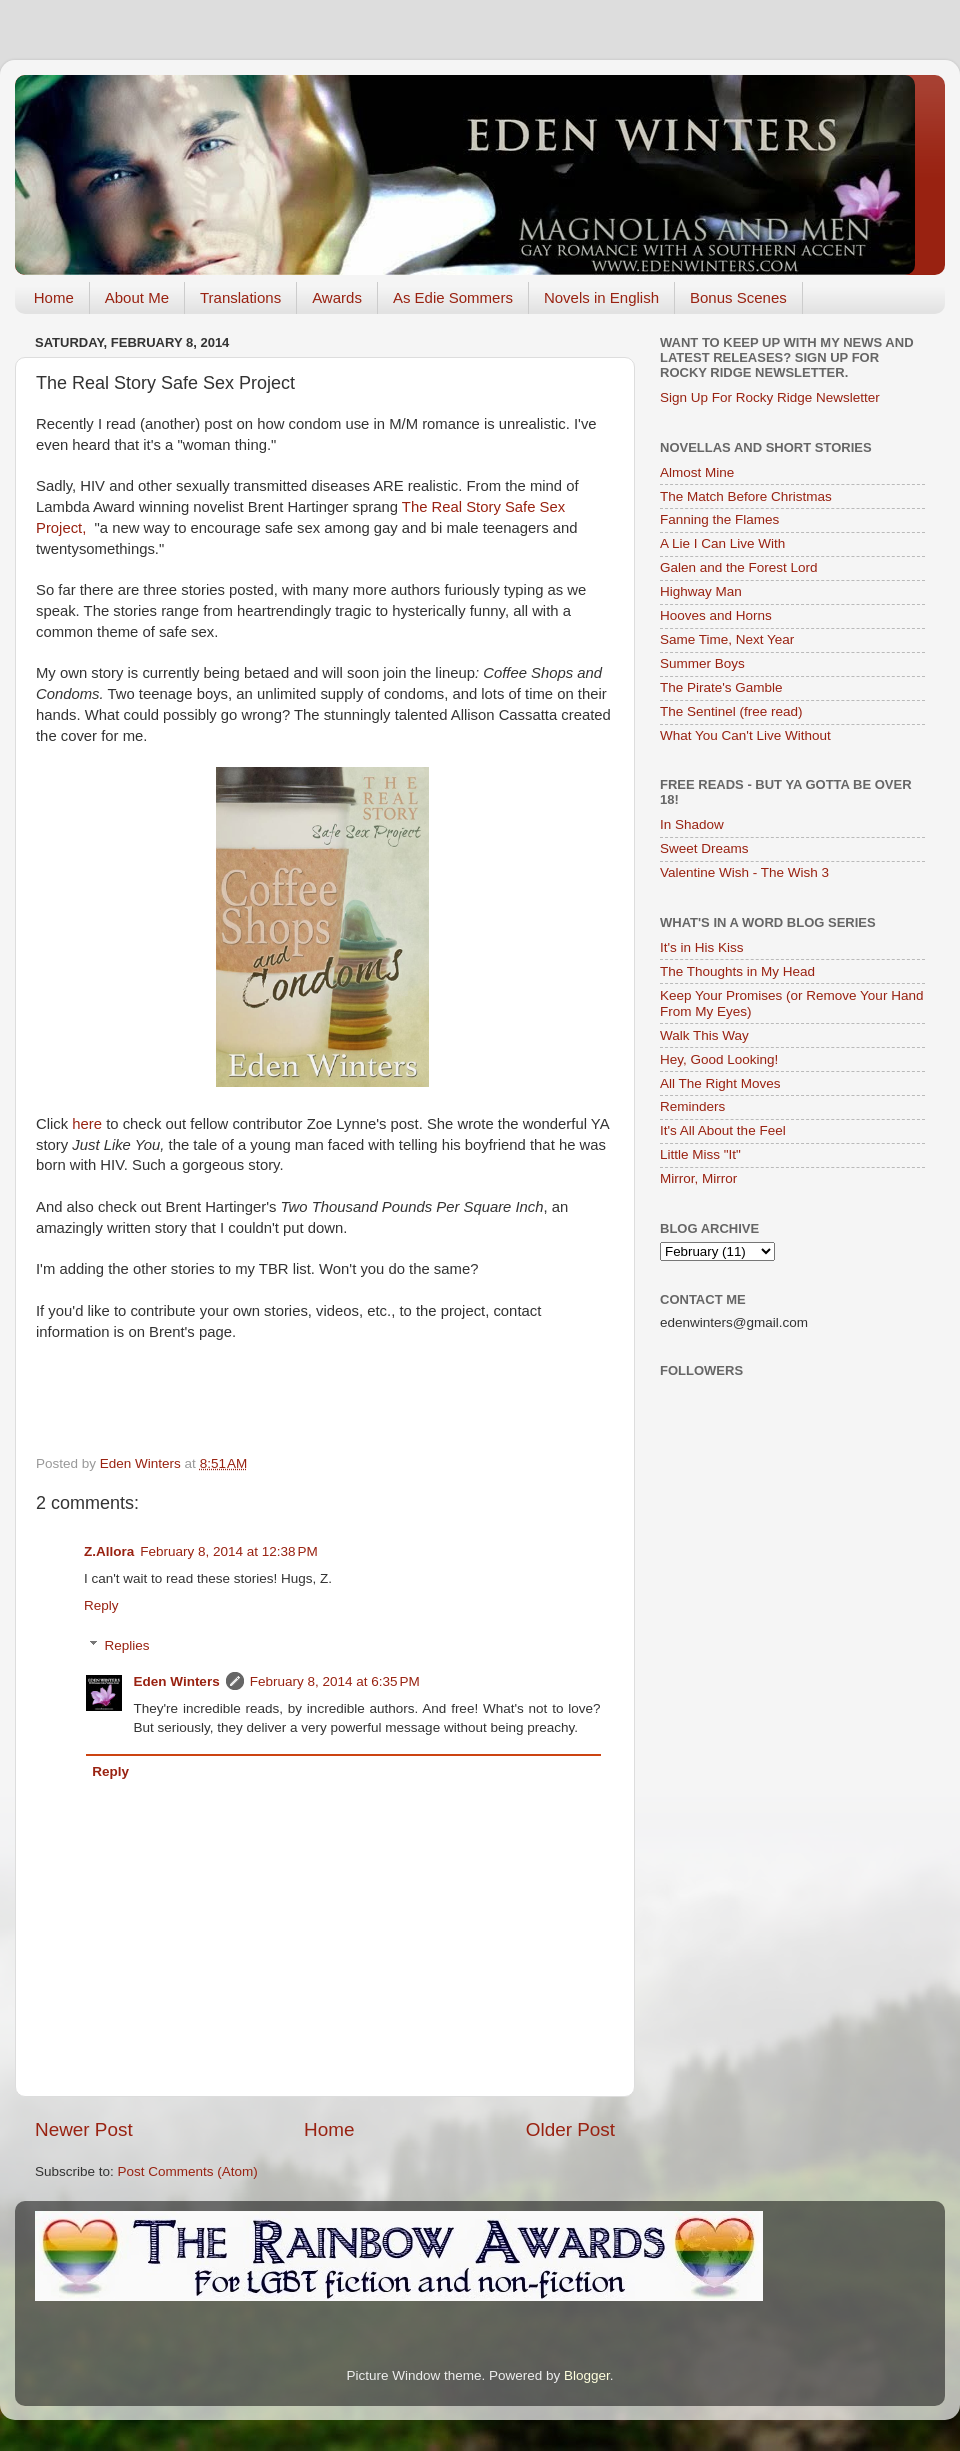 The image size is (960, 2451). I want to click on Almost Mine, so click(697, 472).